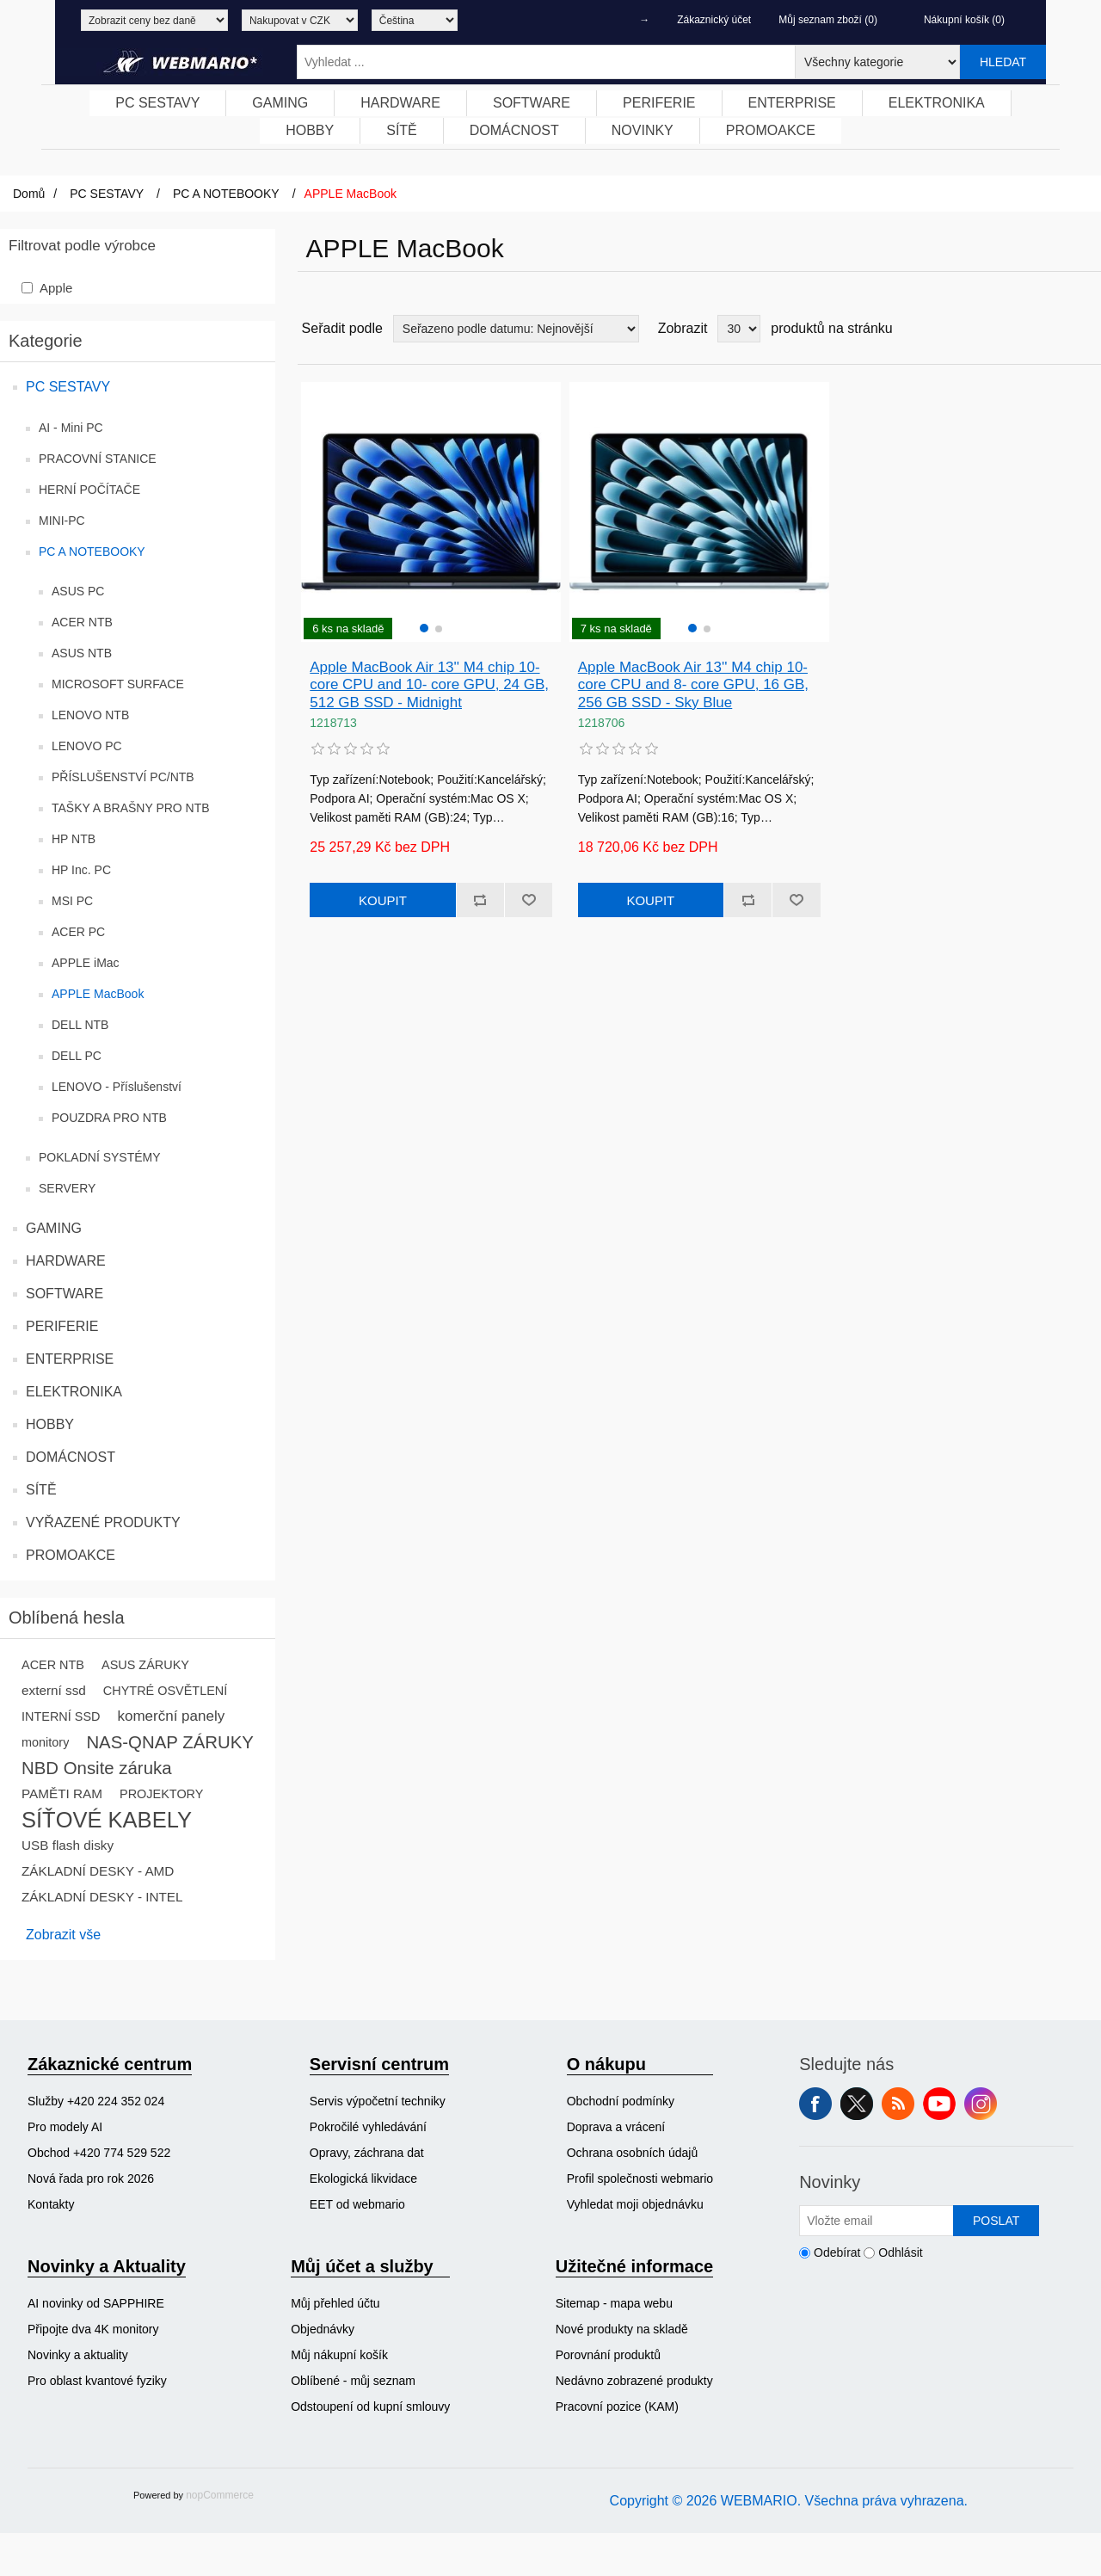 The image size is (1101, 2576). I want to click on ASUS PC, so click(78, 591).